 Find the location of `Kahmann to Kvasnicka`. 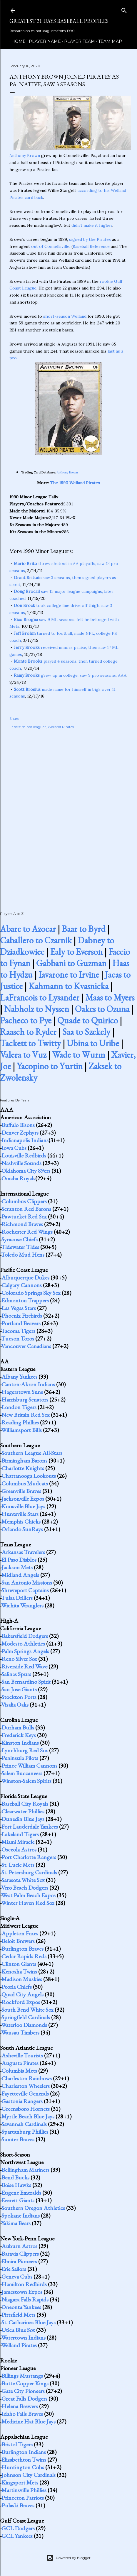

Kahmann to Kvasnicka is located at coordinates (68, 986).